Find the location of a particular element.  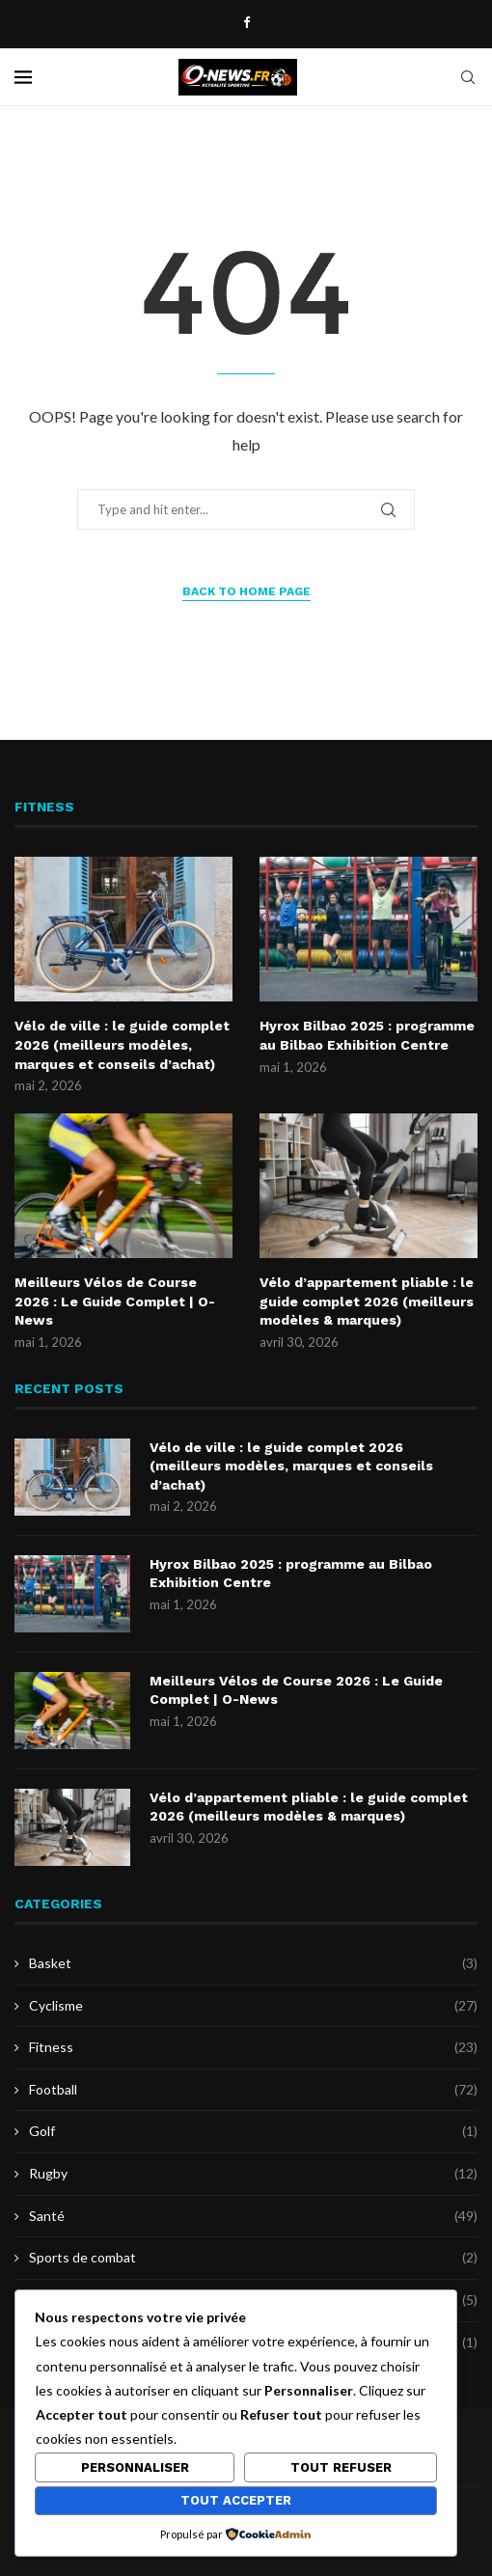

Football is located at coordinates (253, 2089).